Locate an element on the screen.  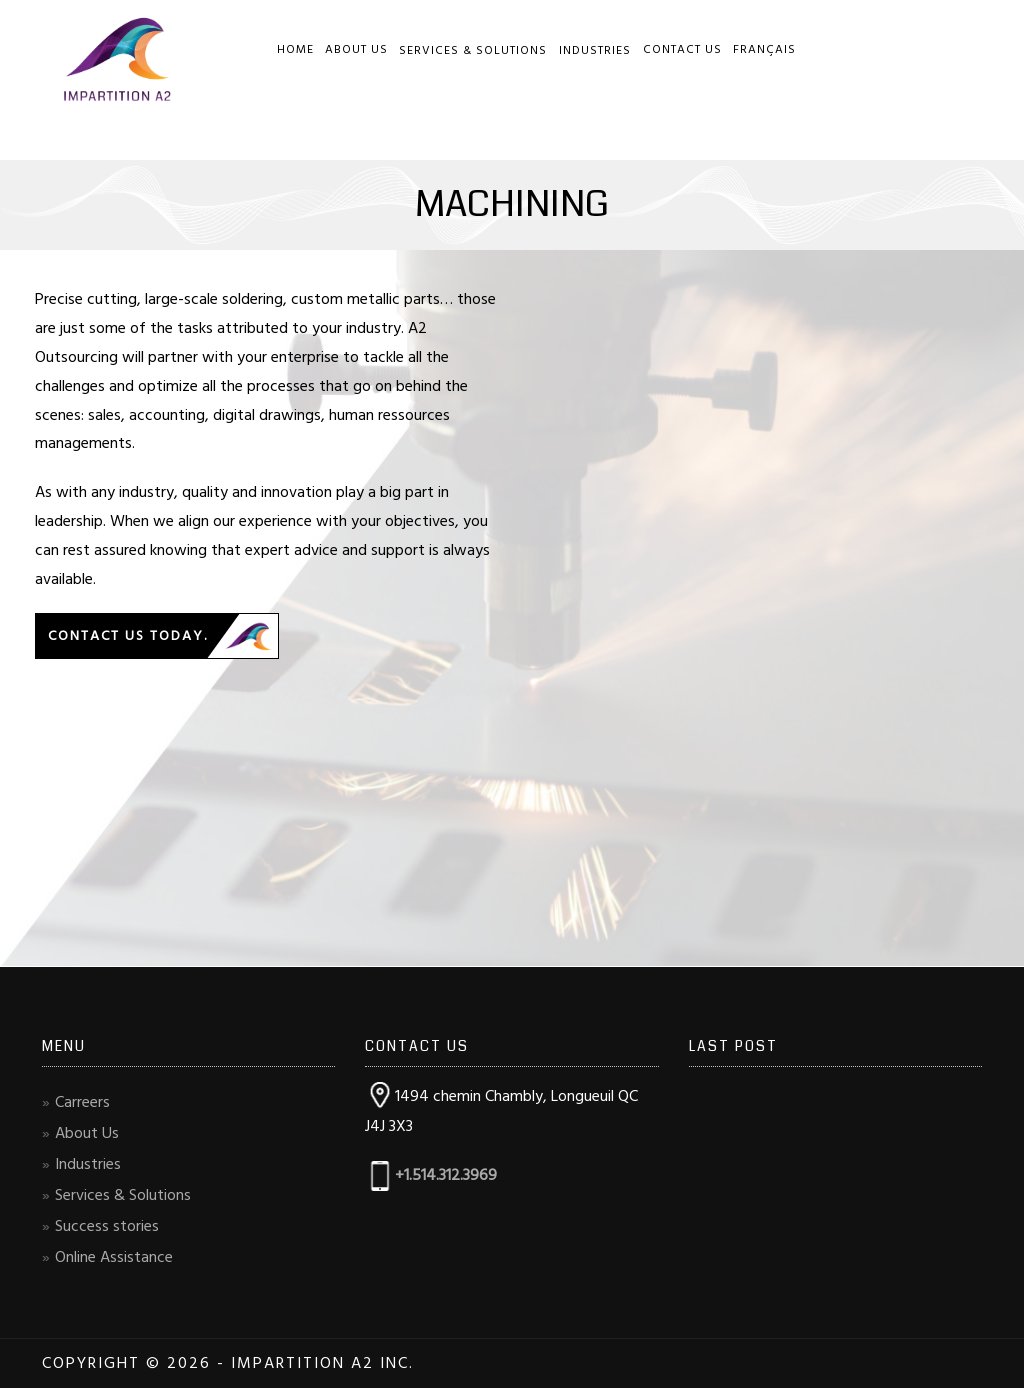
Carreers is located at coordinates (82, 1102).